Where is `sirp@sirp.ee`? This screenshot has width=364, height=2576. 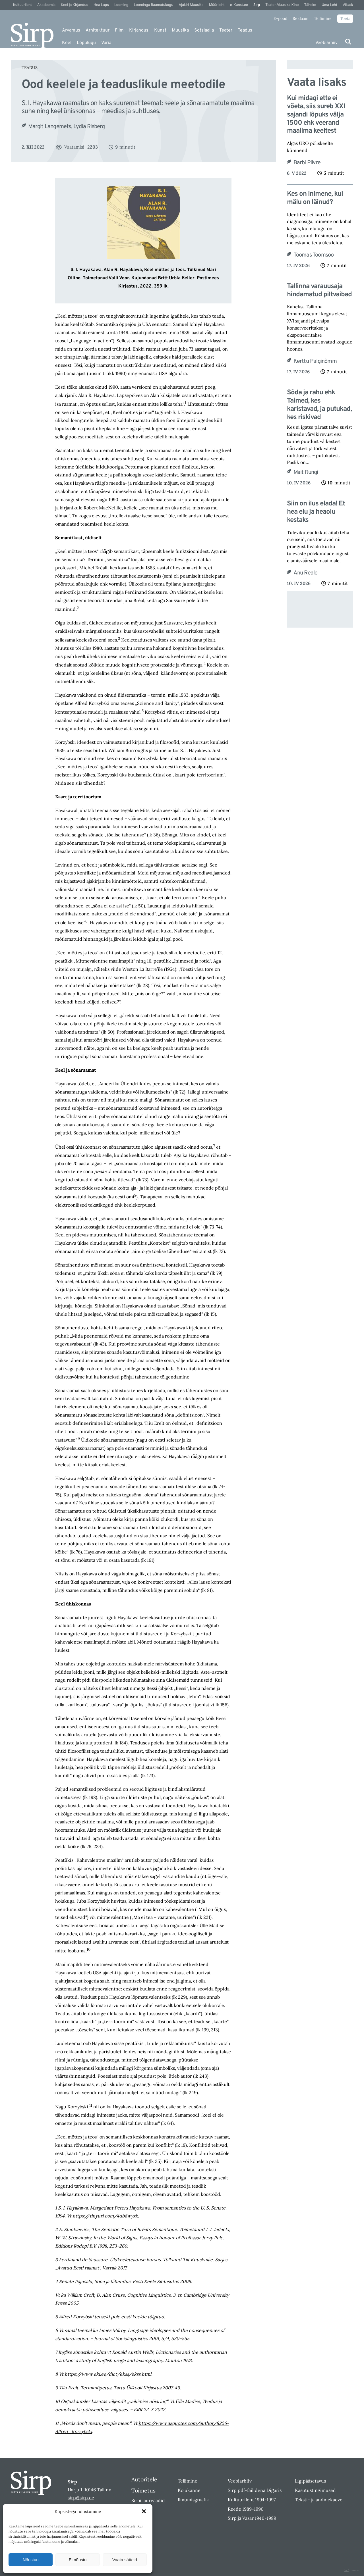 sirp@sirp.ee is located at coordinates (81, 2497).